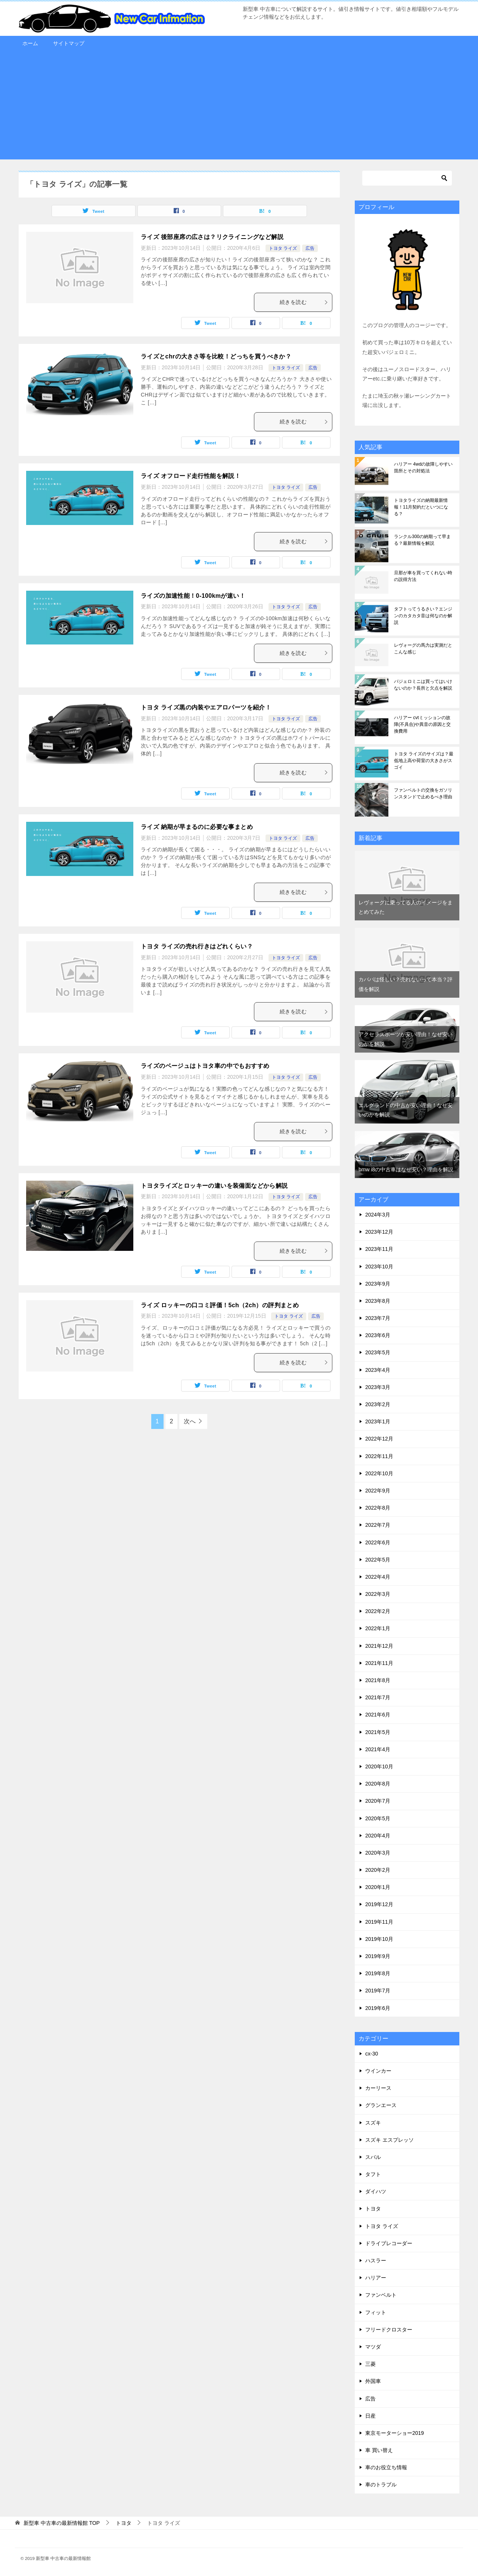 The image size is (478, 2576). I want to click on 2022年3月, so click(377, 1594).